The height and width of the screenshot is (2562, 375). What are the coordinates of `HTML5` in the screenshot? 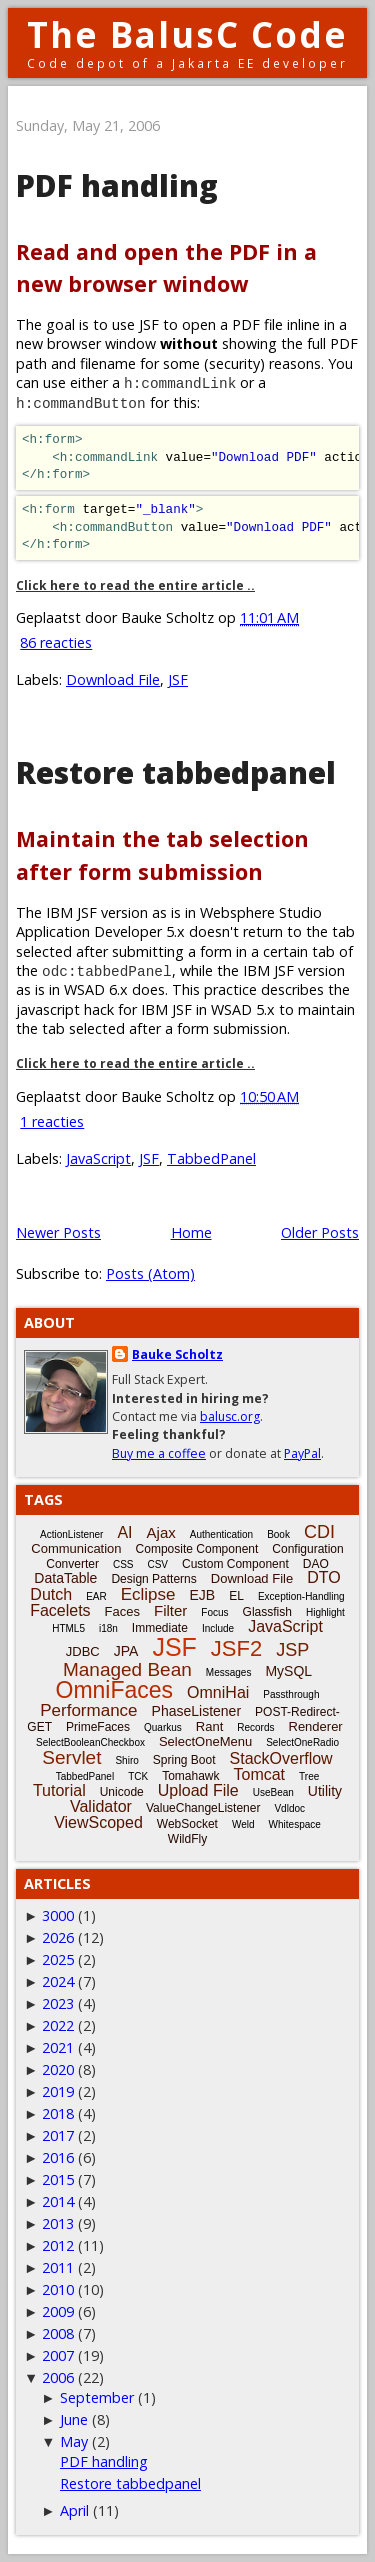 It's located at (68, 1628).